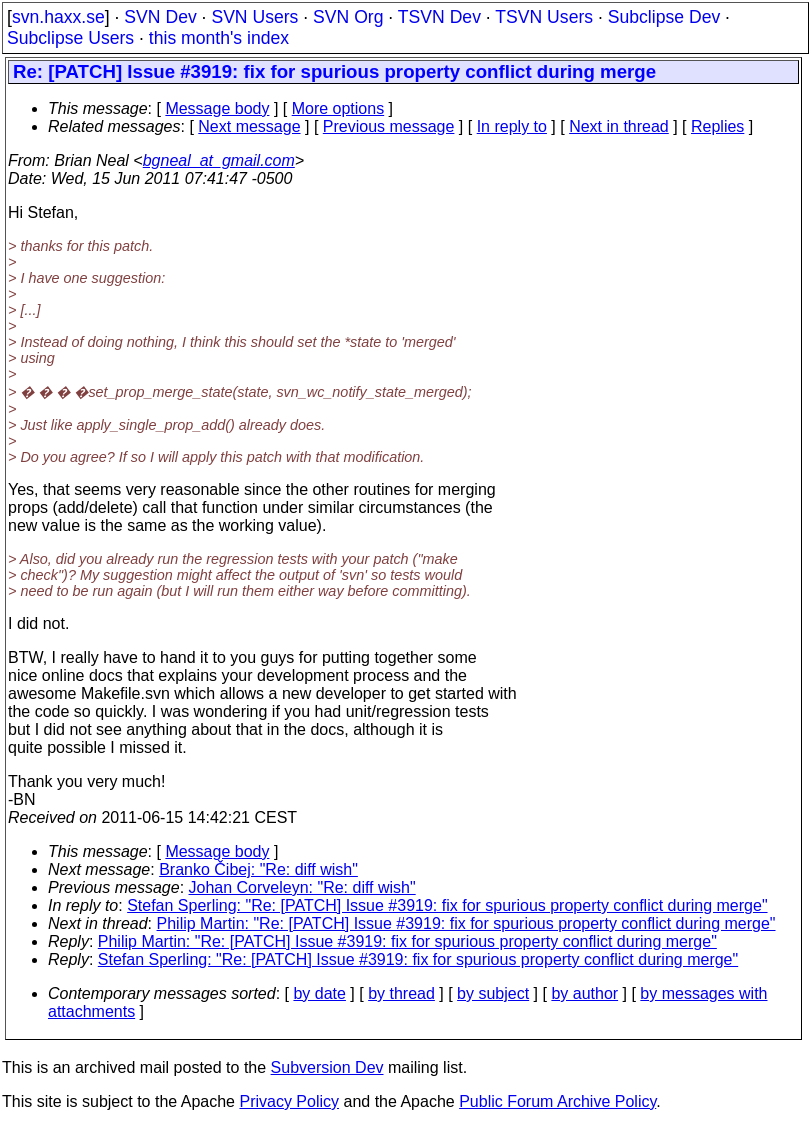 The width and height of the screenshot is (811, 1127). What do you see at coordinates (664, 17) in the screenshot?
I see `Subclipse Dev` at bounding box center [664, 17].